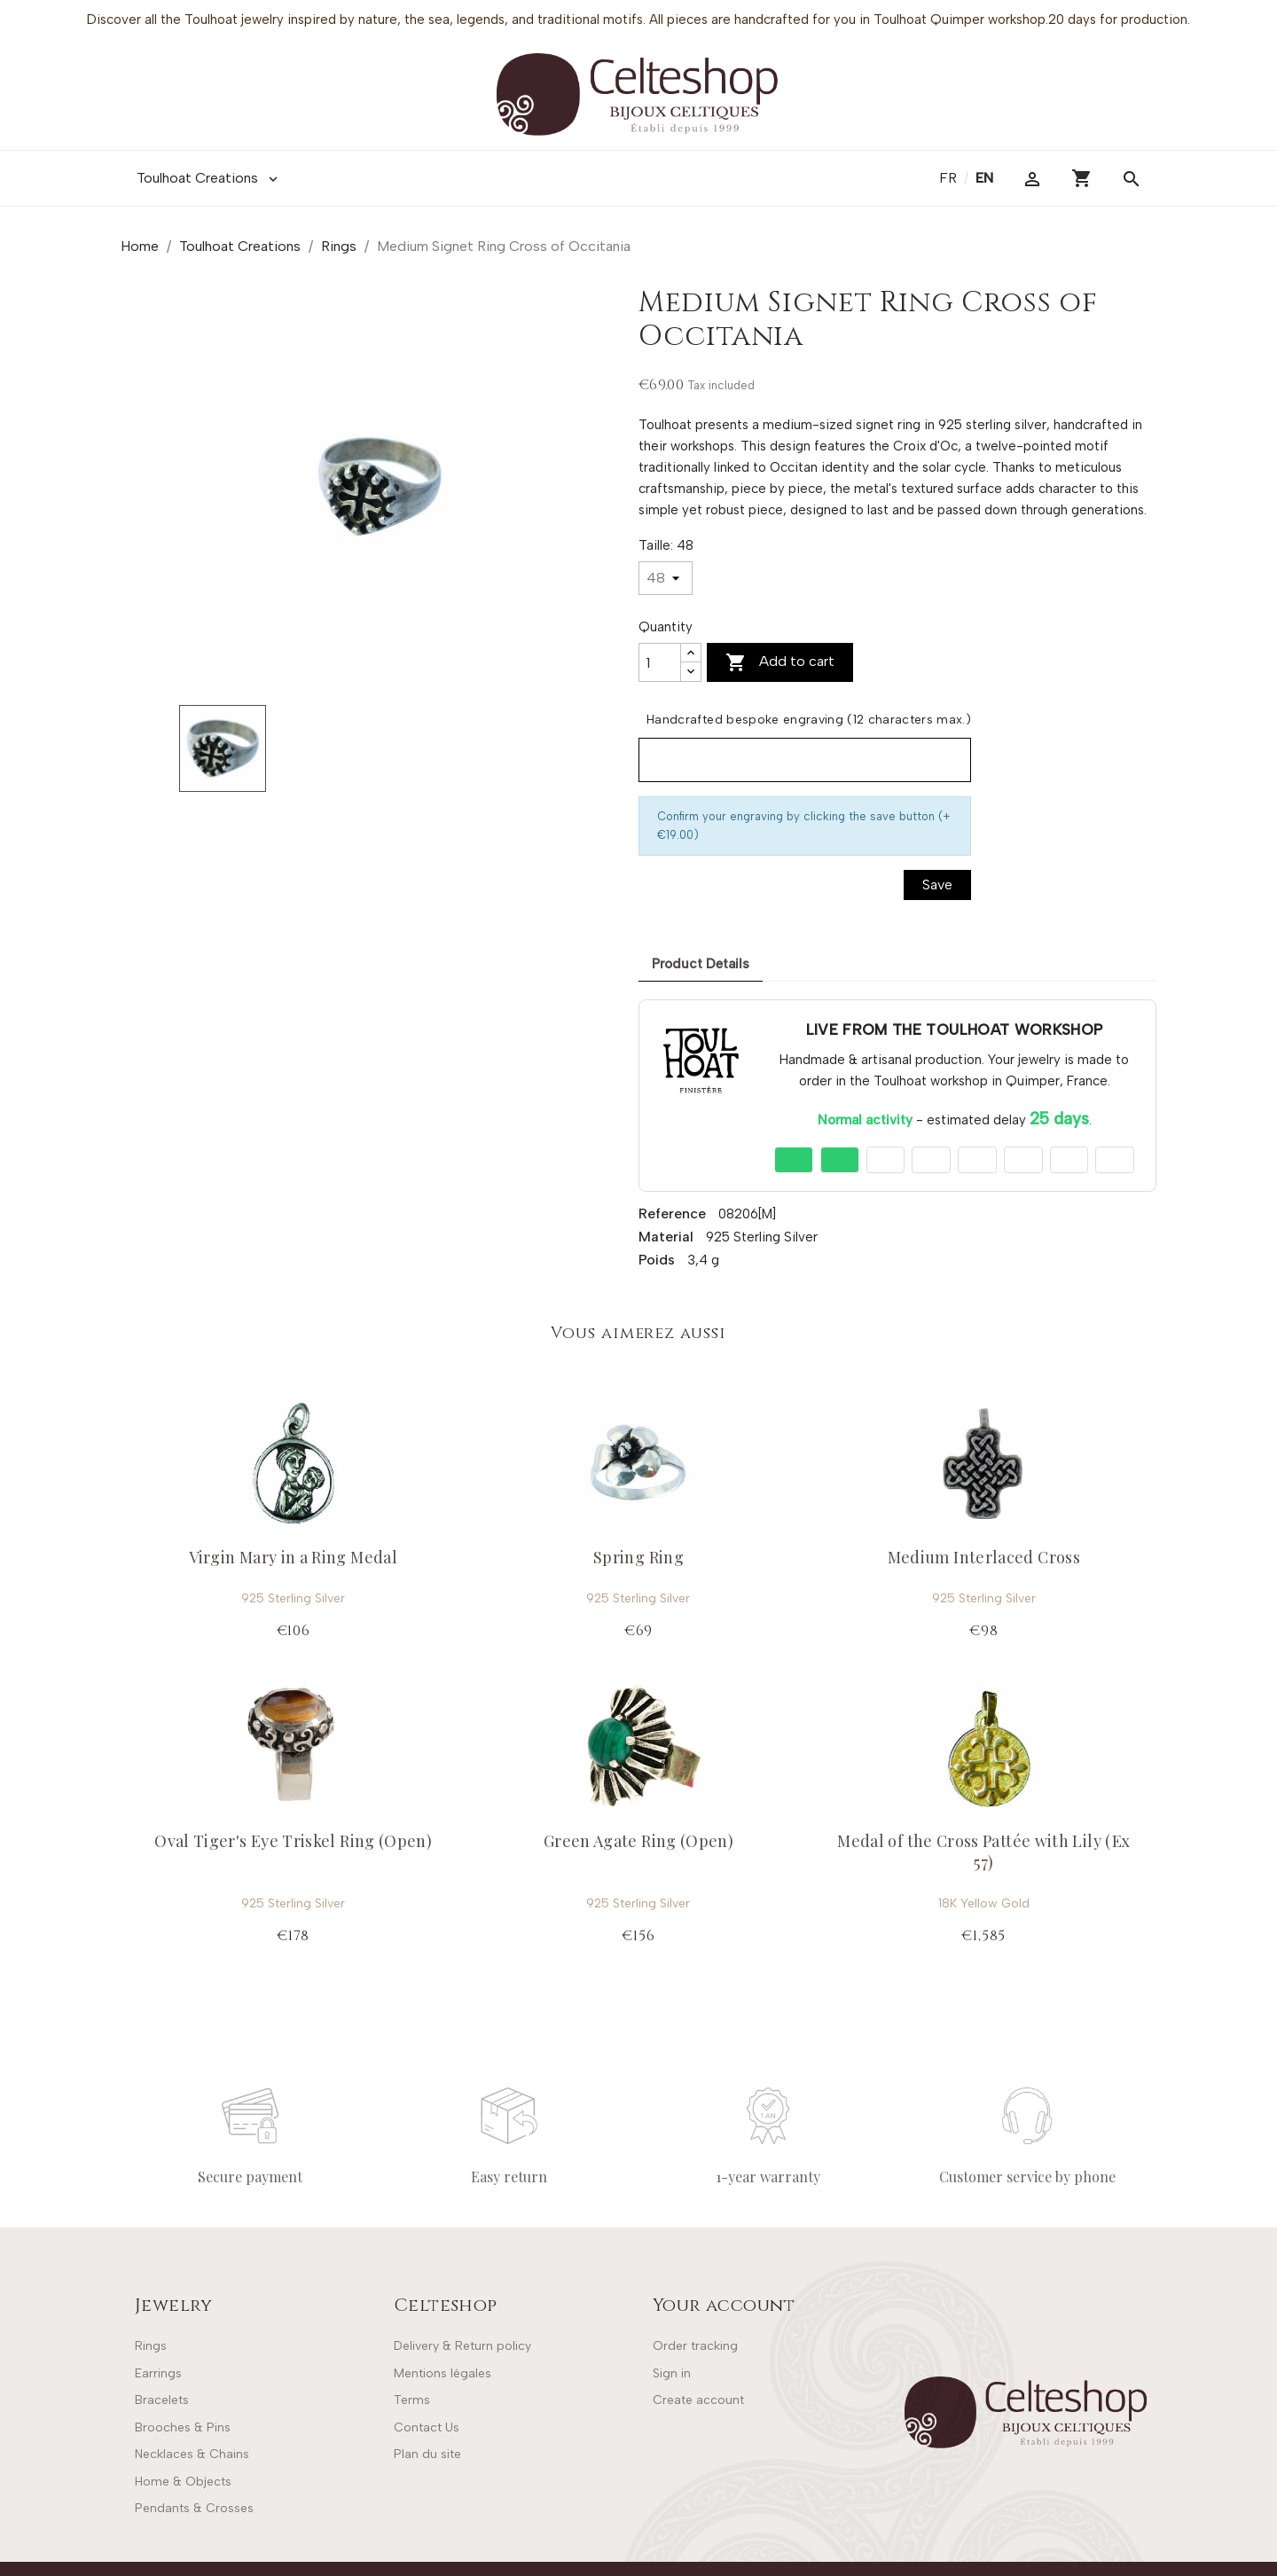  Describe the element at coordinates (984, 1557) in the screenshot. I see `Medium Interlaced Cross` at that location.